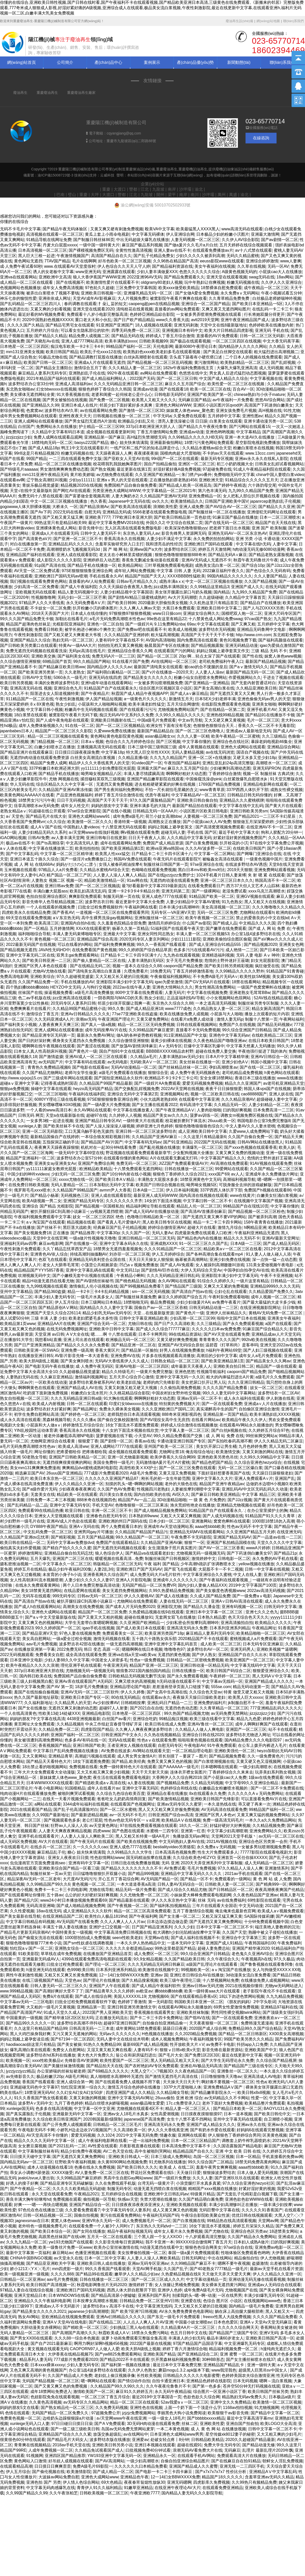 This screenshot has width=305, height=2576. What do you see at coordinates (207, 635) in the screenshot?
I see `高清国产天干天干天干不卡顿` at bounding box center [207, 635].